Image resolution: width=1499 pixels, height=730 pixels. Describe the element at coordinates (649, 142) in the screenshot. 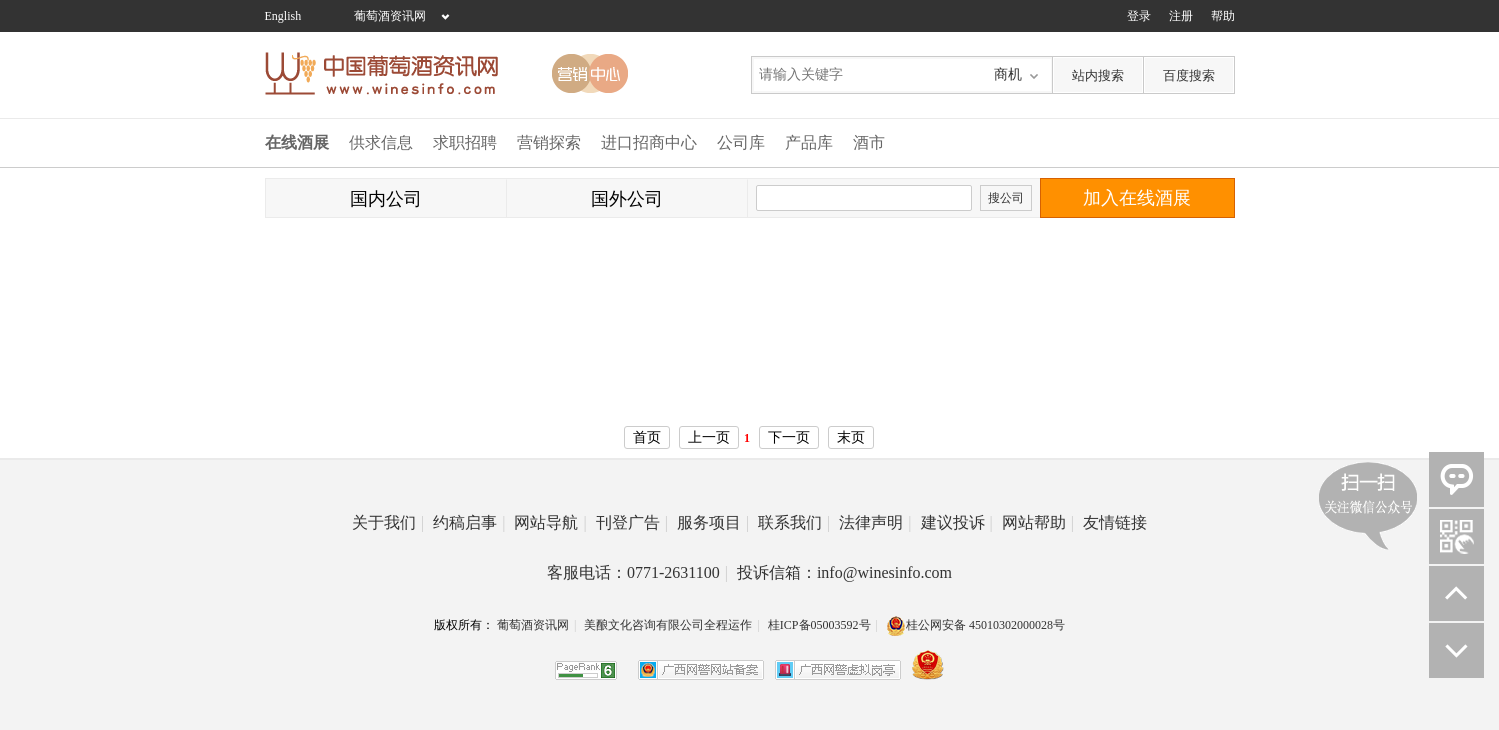

I see `进口招商中心` at that location.